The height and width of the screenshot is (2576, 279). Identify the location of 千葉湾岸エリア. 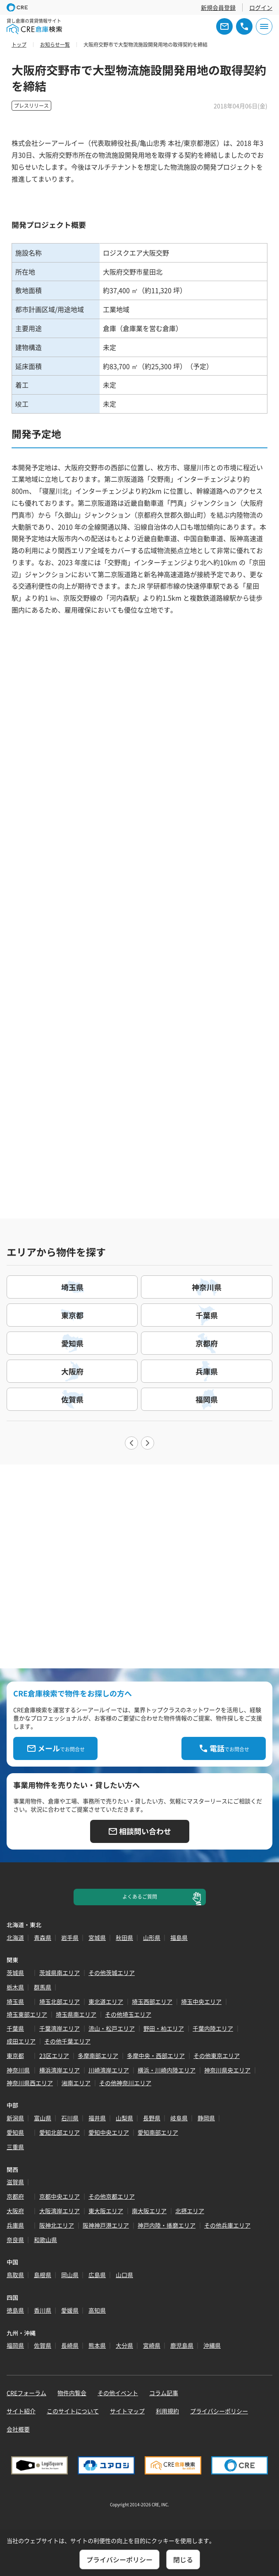
(59, 2028).